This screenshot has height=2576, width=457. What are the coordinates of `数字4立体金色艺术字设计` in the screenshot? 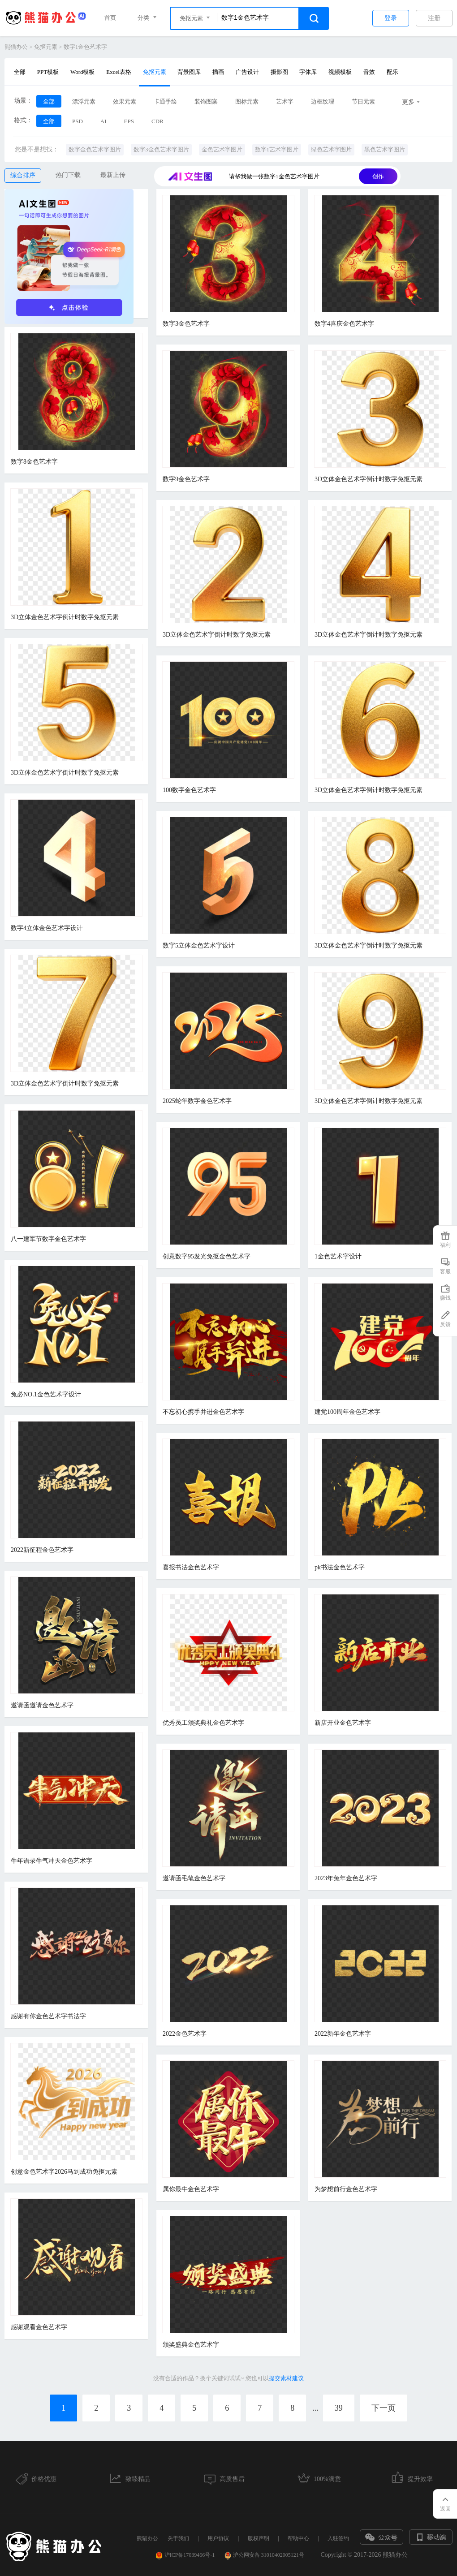 It's located at (47, 928).